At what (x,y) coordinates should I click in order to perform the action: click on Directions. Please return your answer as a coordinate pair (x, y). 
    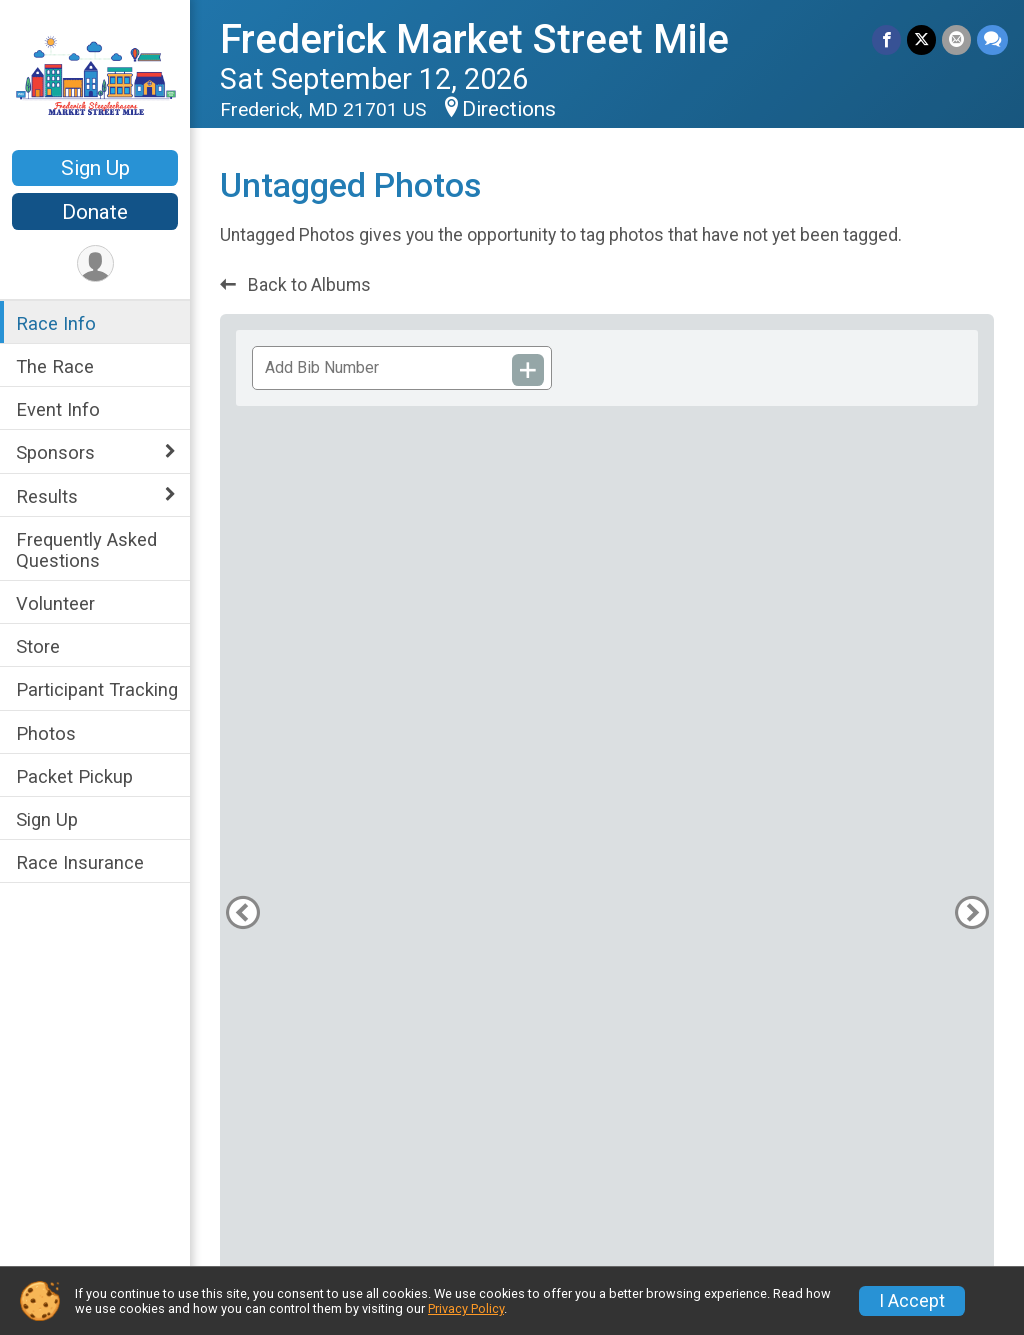
    Looking at the image, I should click on (509, 109).